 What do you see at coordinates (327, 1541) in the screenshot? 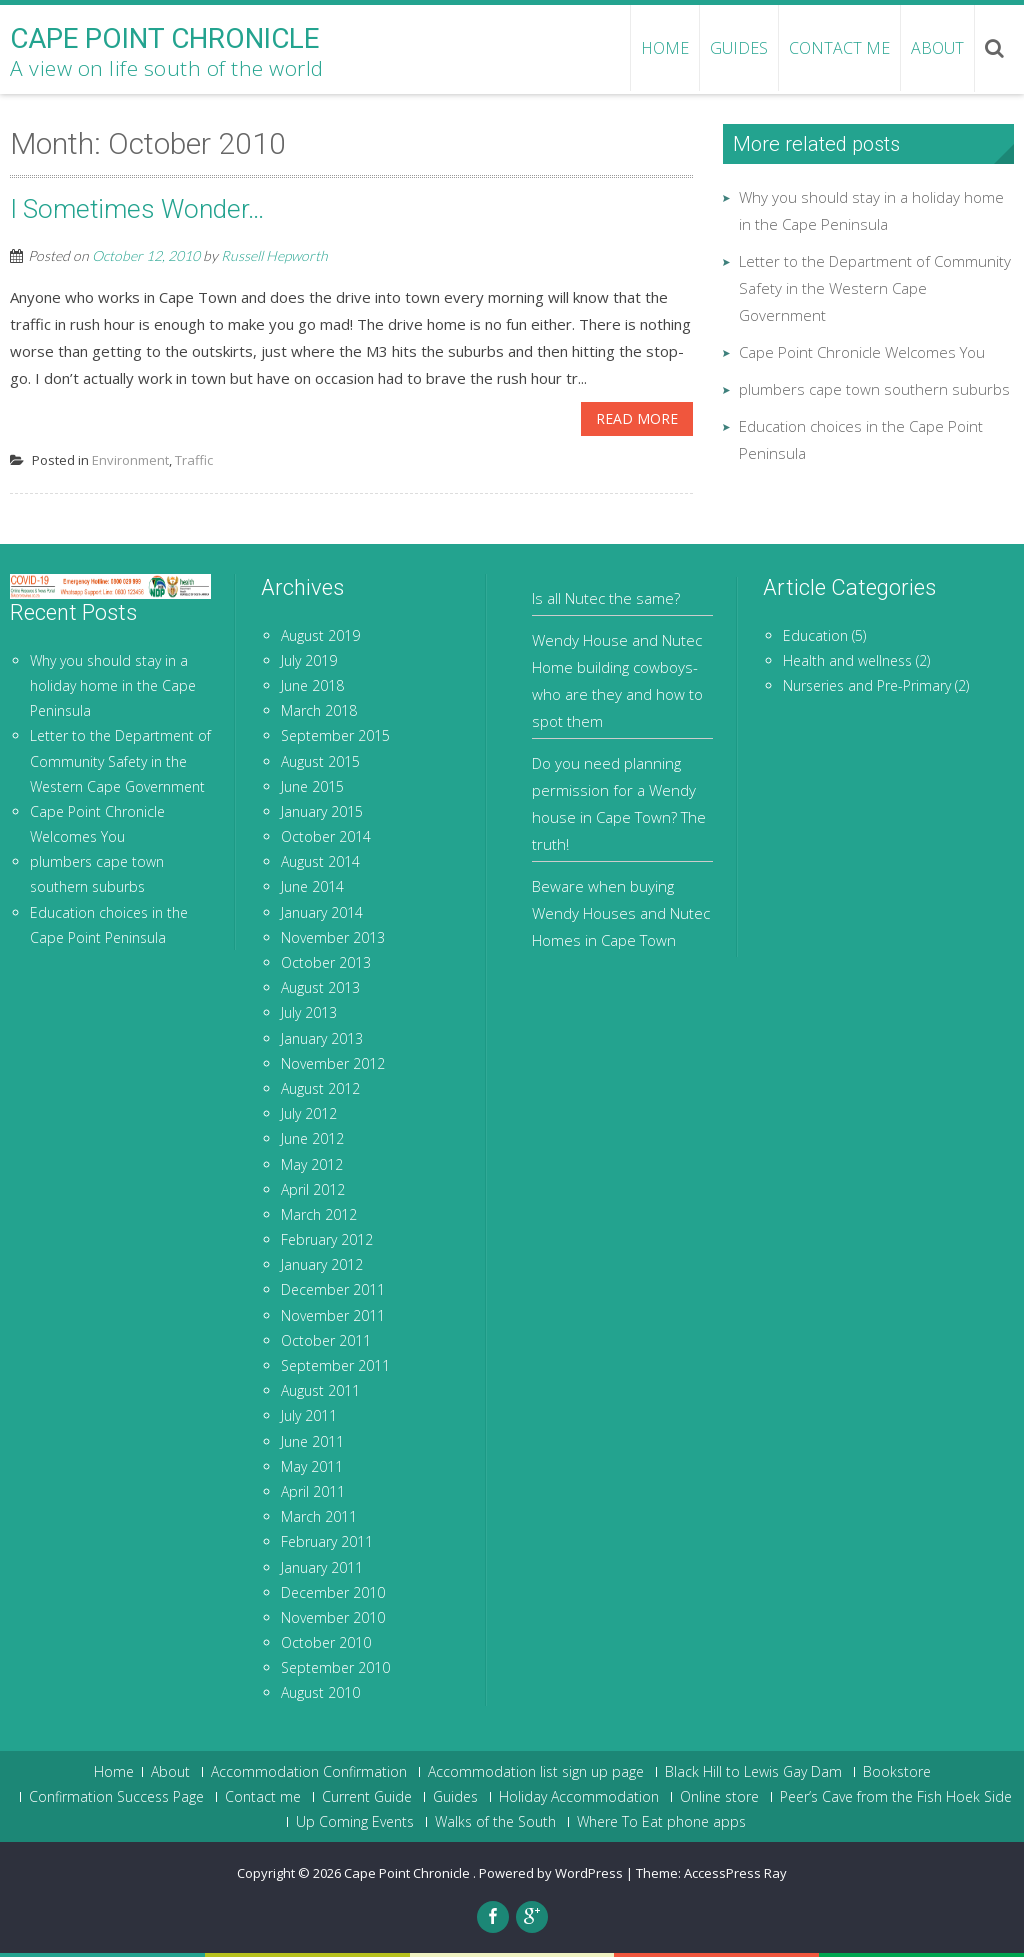
I see `February 2011` at bounding box center [327, 1541].